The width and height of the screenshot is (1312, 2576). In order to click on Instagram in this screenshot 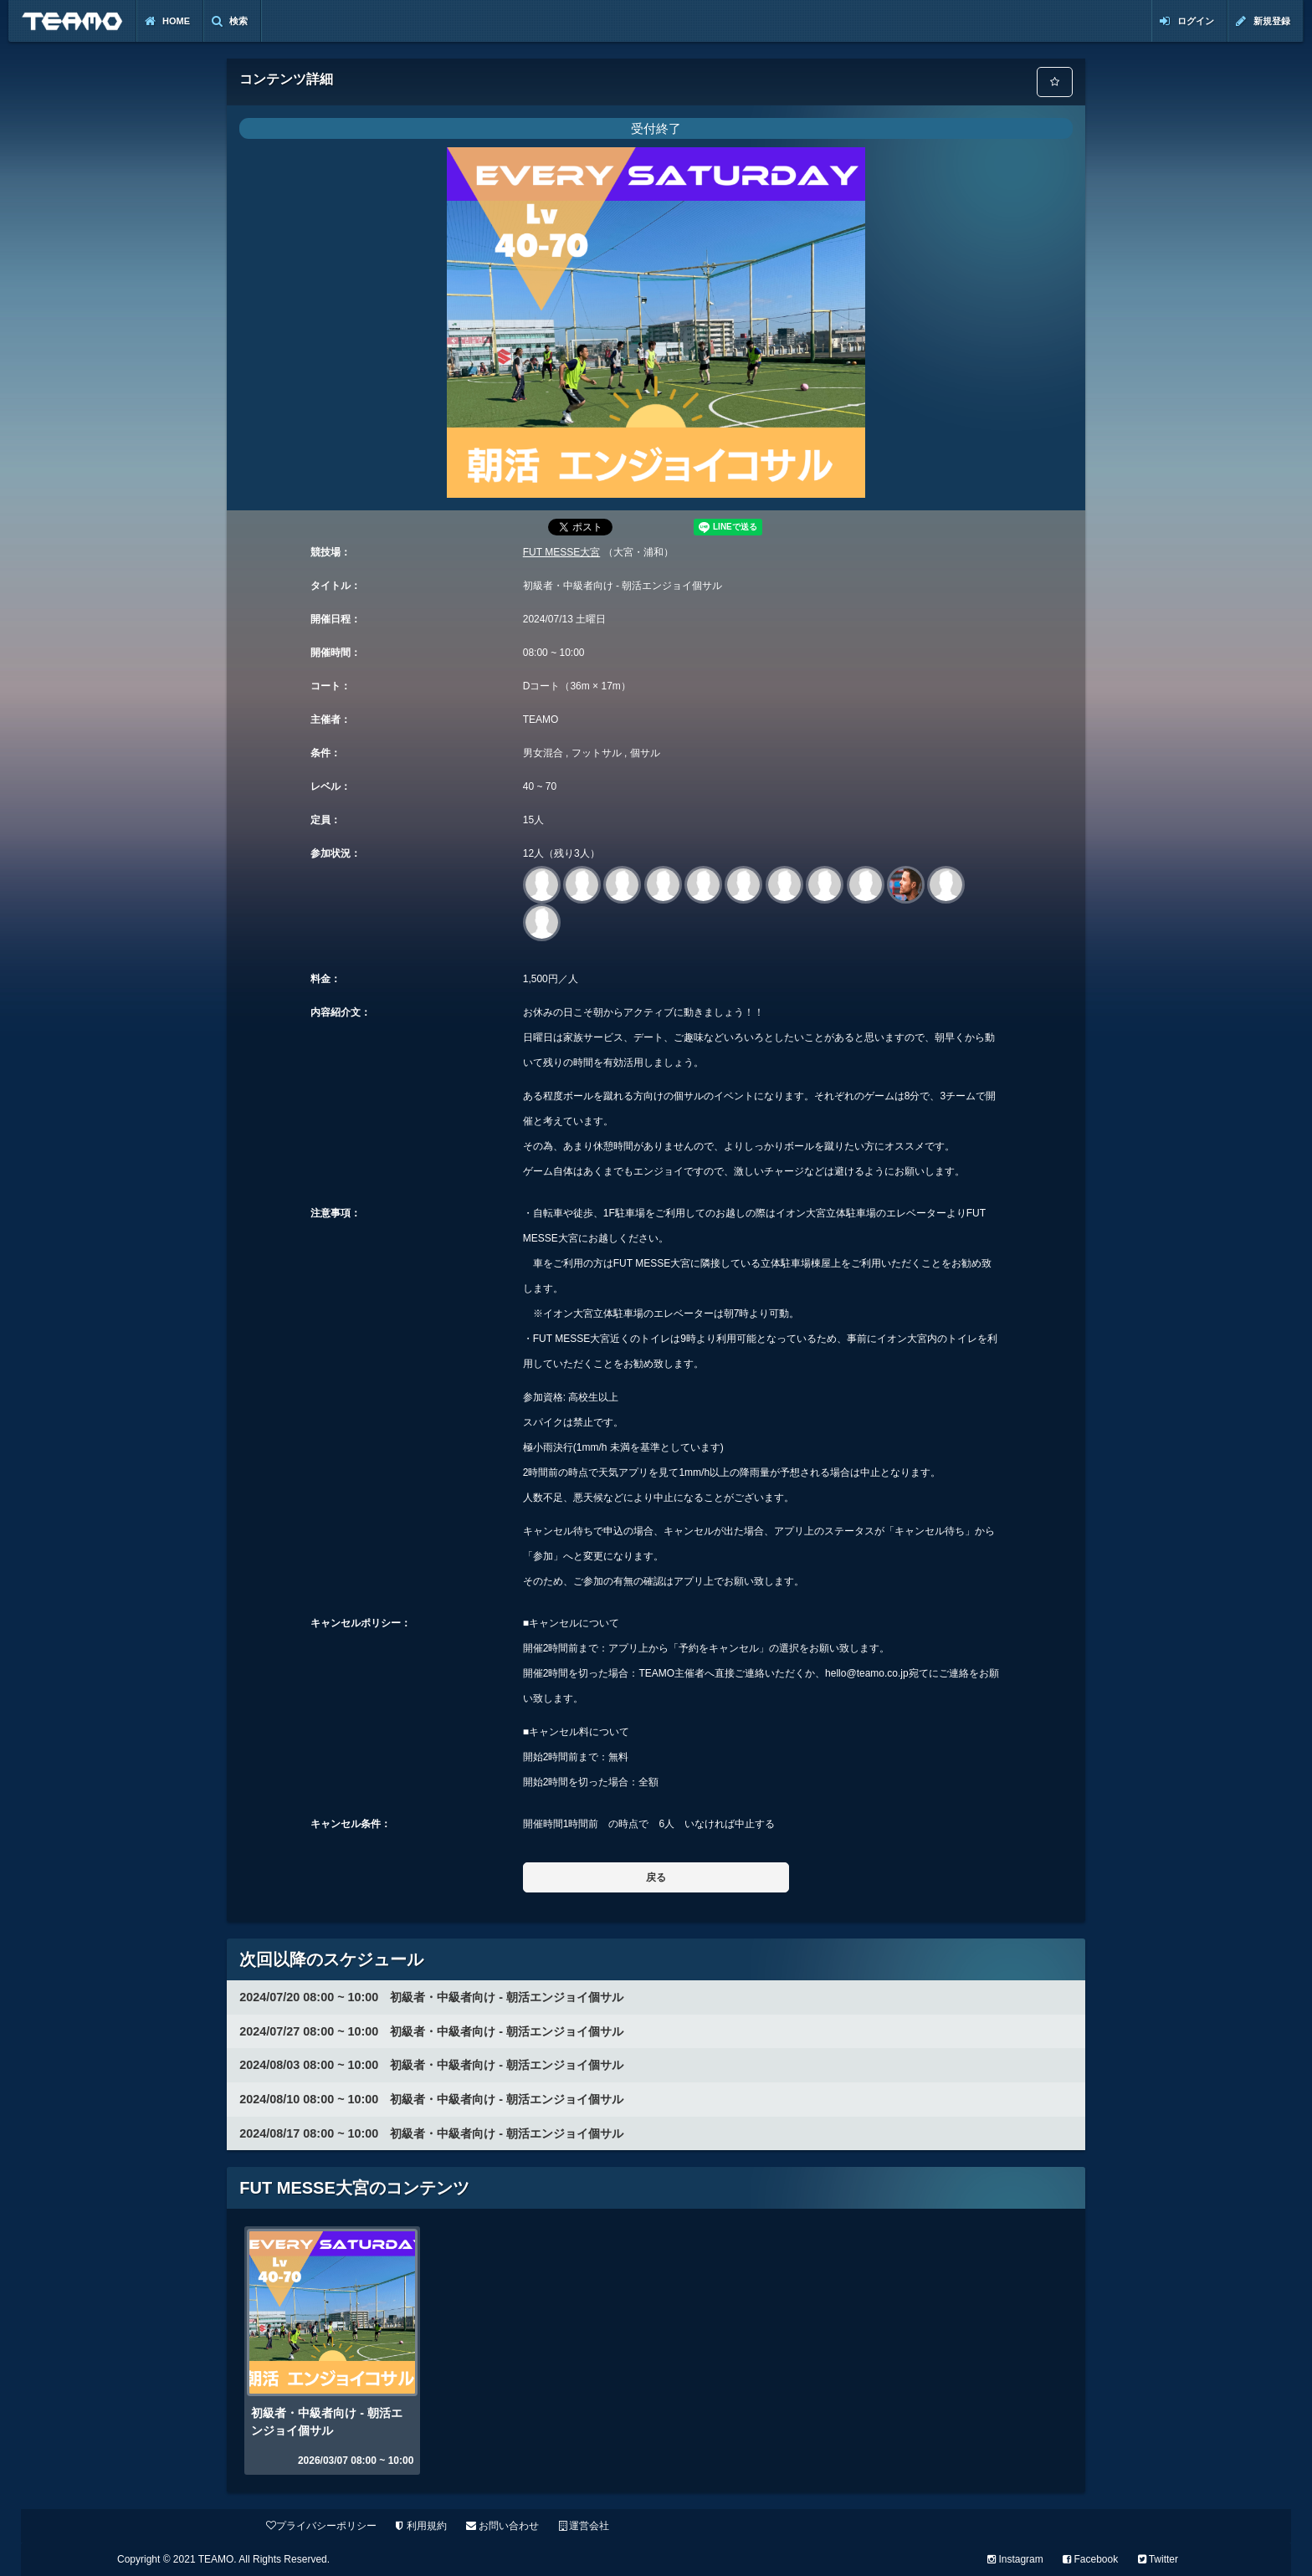, I will do `click(1015, 2559)`.